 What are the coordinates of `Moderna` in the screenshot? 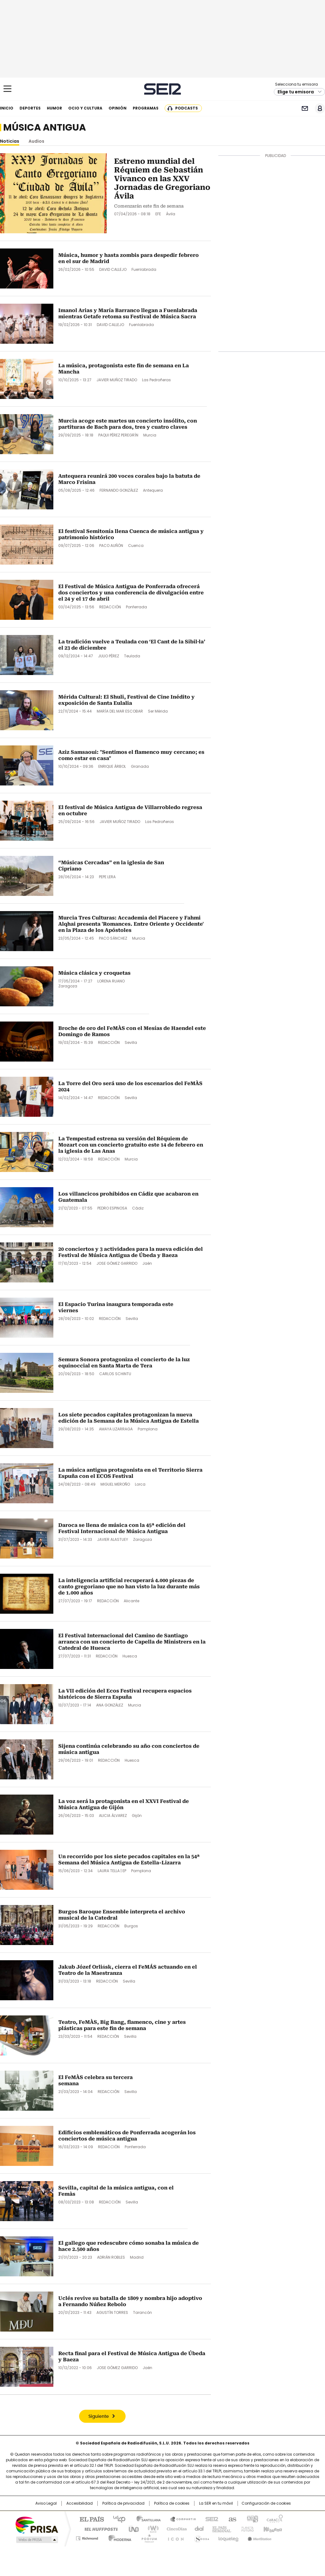 It's located at (118, 2537).